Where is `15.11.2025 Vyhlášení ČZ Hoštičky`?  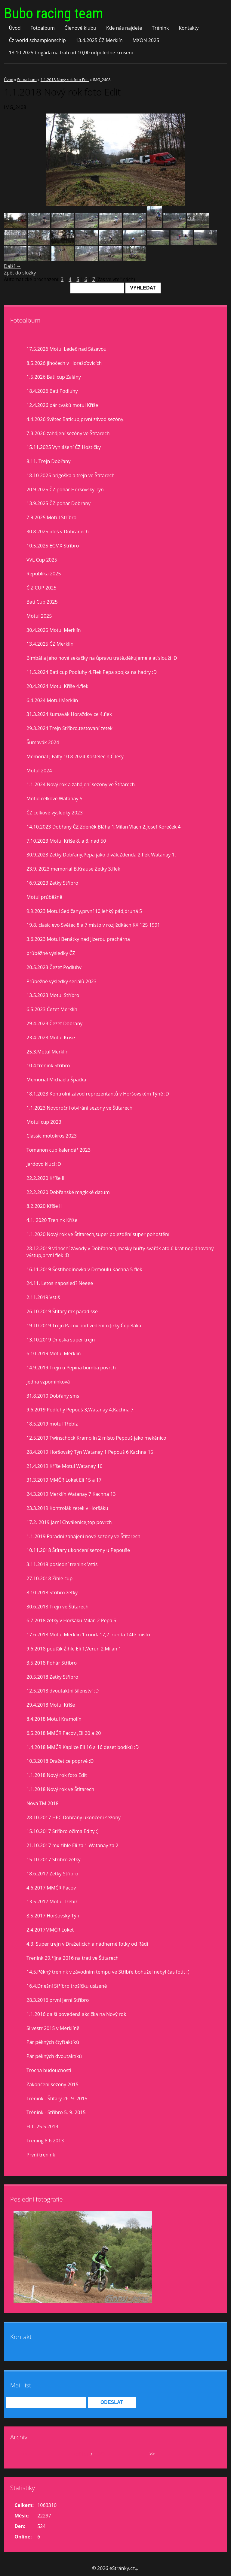
15.11.2025 Vyhlášení ČZ Hoštičky is located at coordinates (63, 447).